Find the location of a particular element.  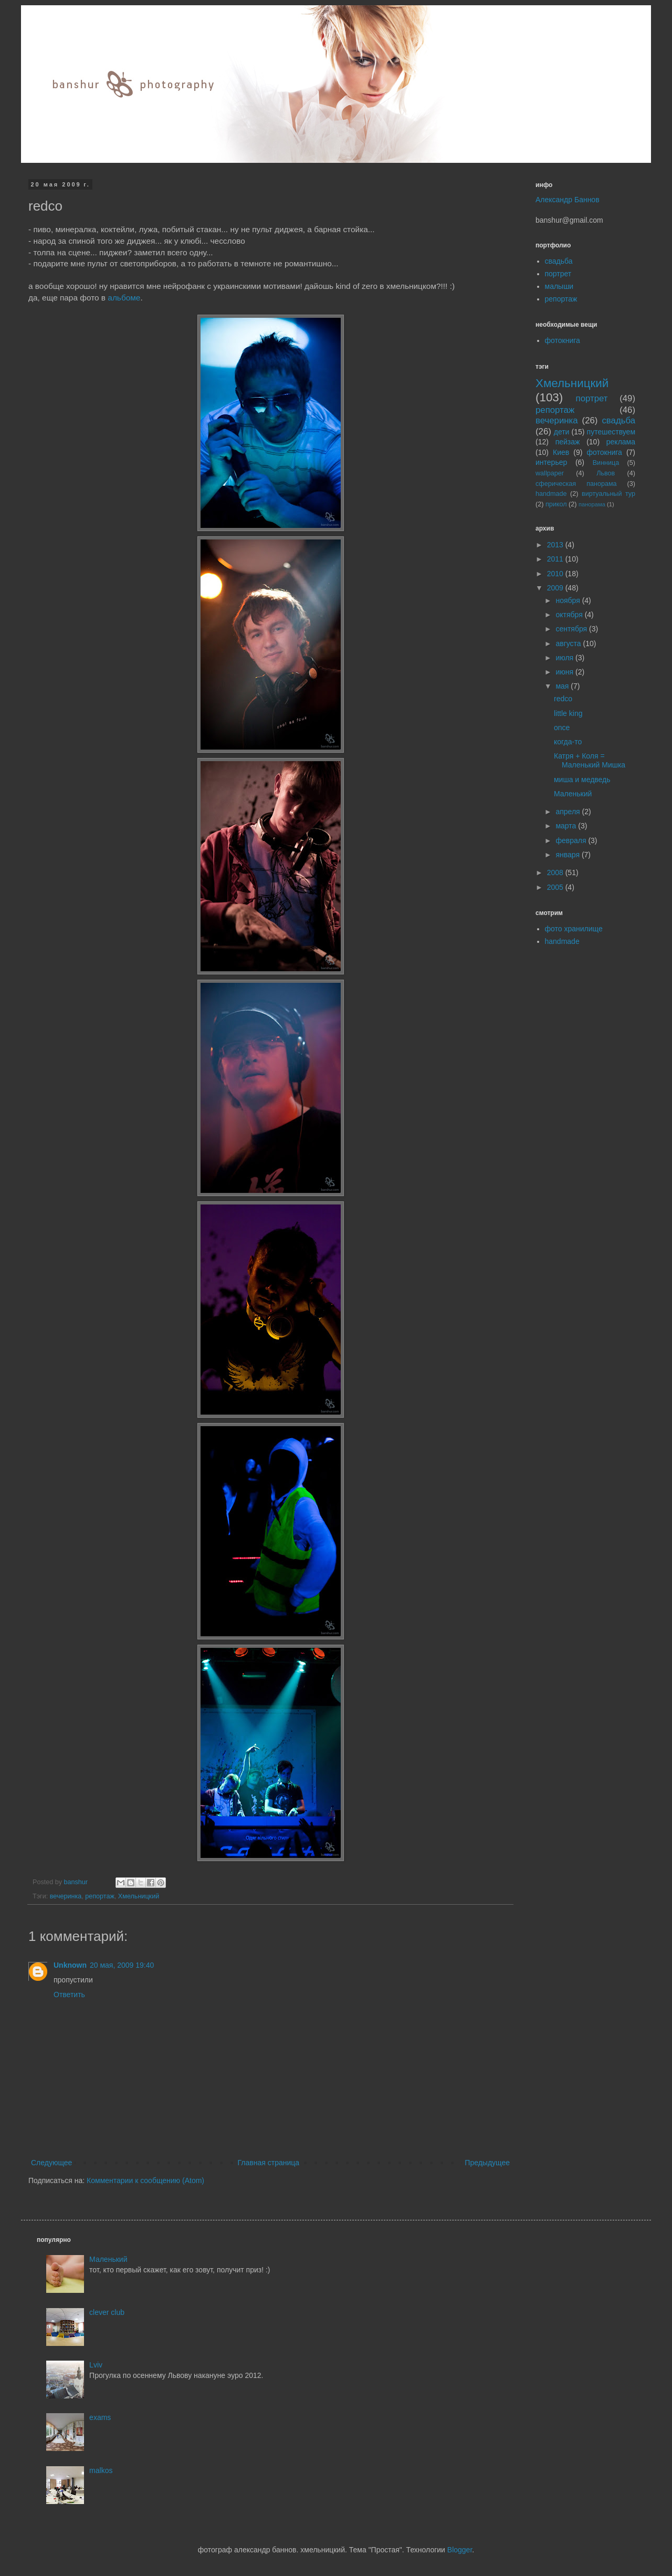

Ответить is located at coordinates (69, 1994).